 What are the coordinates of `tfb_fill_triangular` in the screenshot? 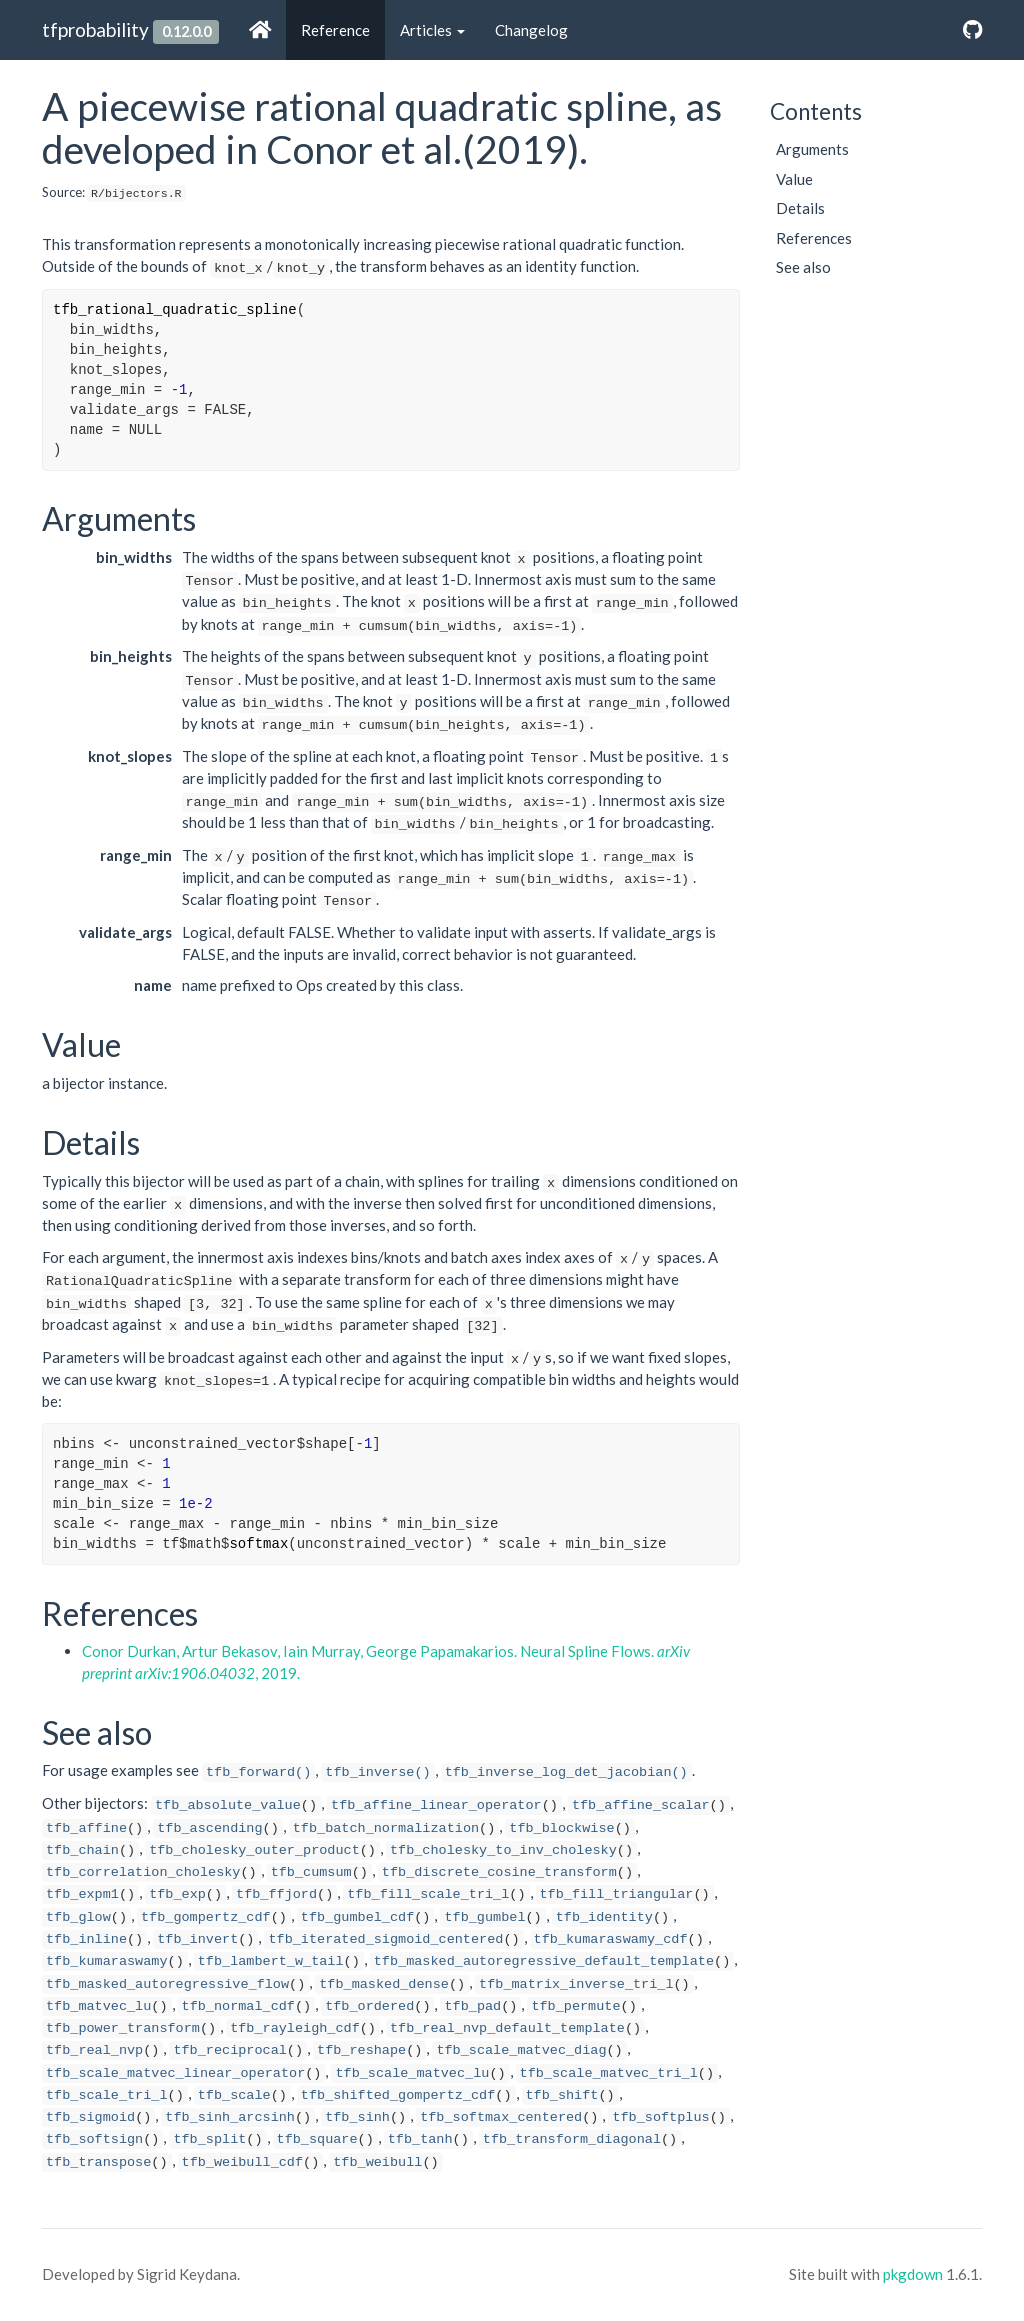 It's located at (617, 1894).